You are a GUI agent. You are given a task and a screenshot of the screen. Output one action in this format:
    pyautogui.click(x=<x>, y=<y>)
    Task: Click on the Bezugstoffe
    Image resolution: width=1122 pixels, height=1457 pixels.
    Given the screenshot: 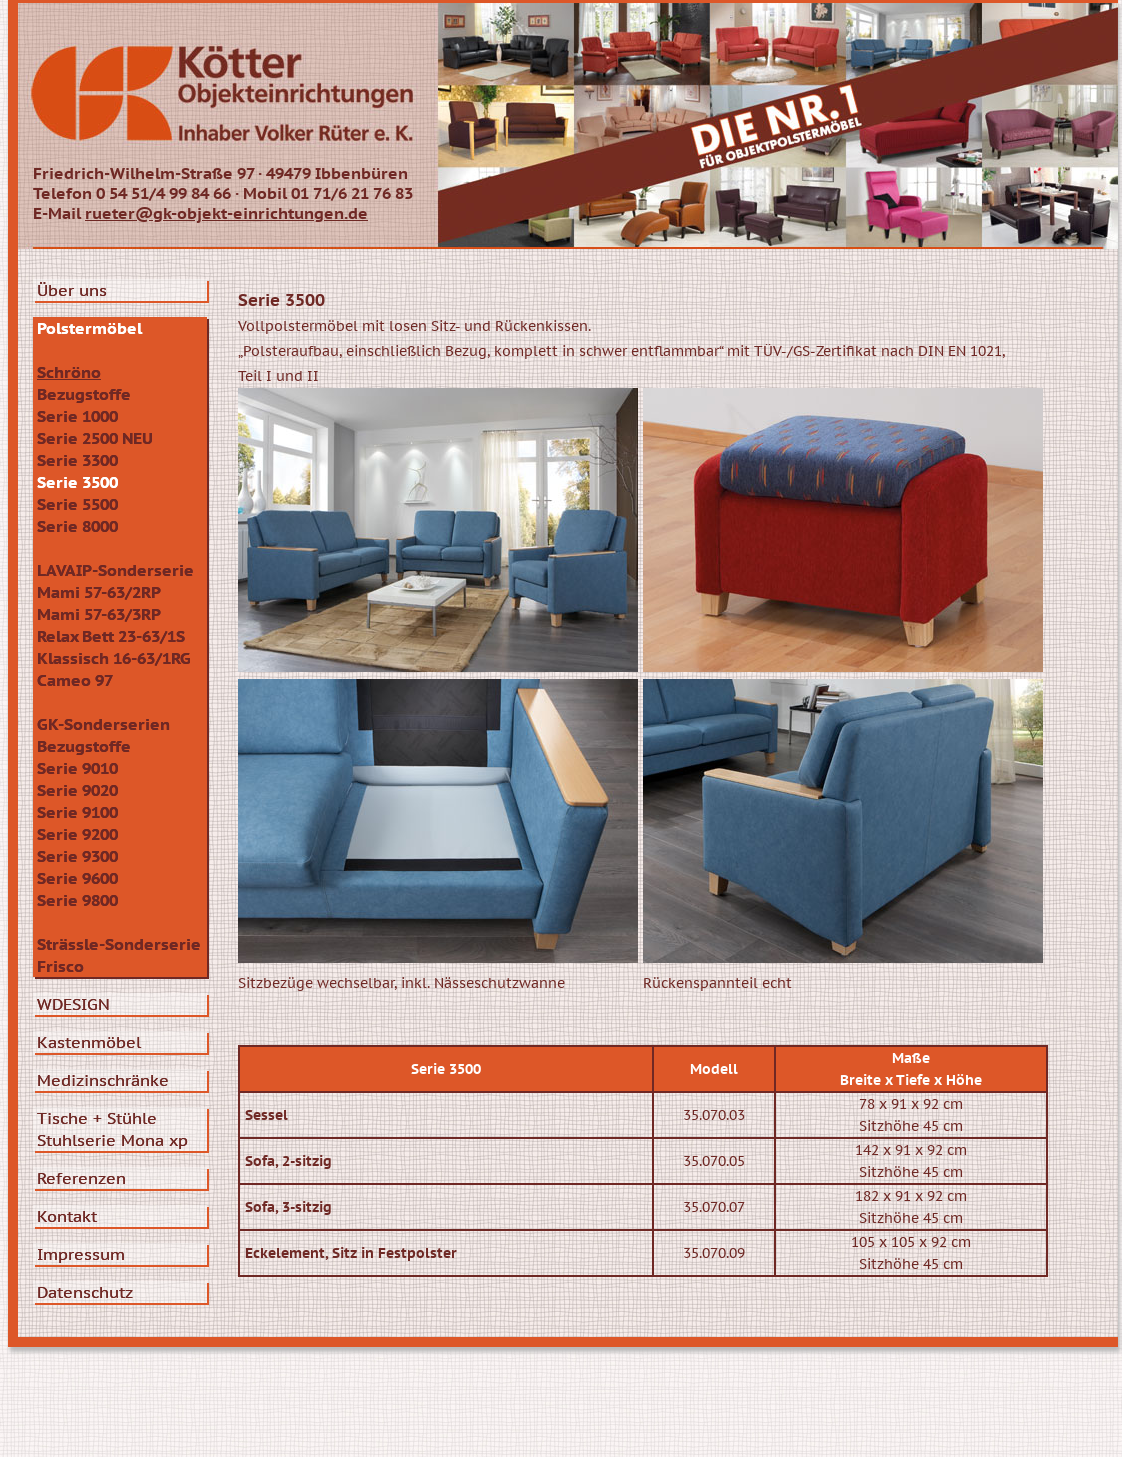 What is the action you would take?
    pyautogui.click(x=84, y=394)
    